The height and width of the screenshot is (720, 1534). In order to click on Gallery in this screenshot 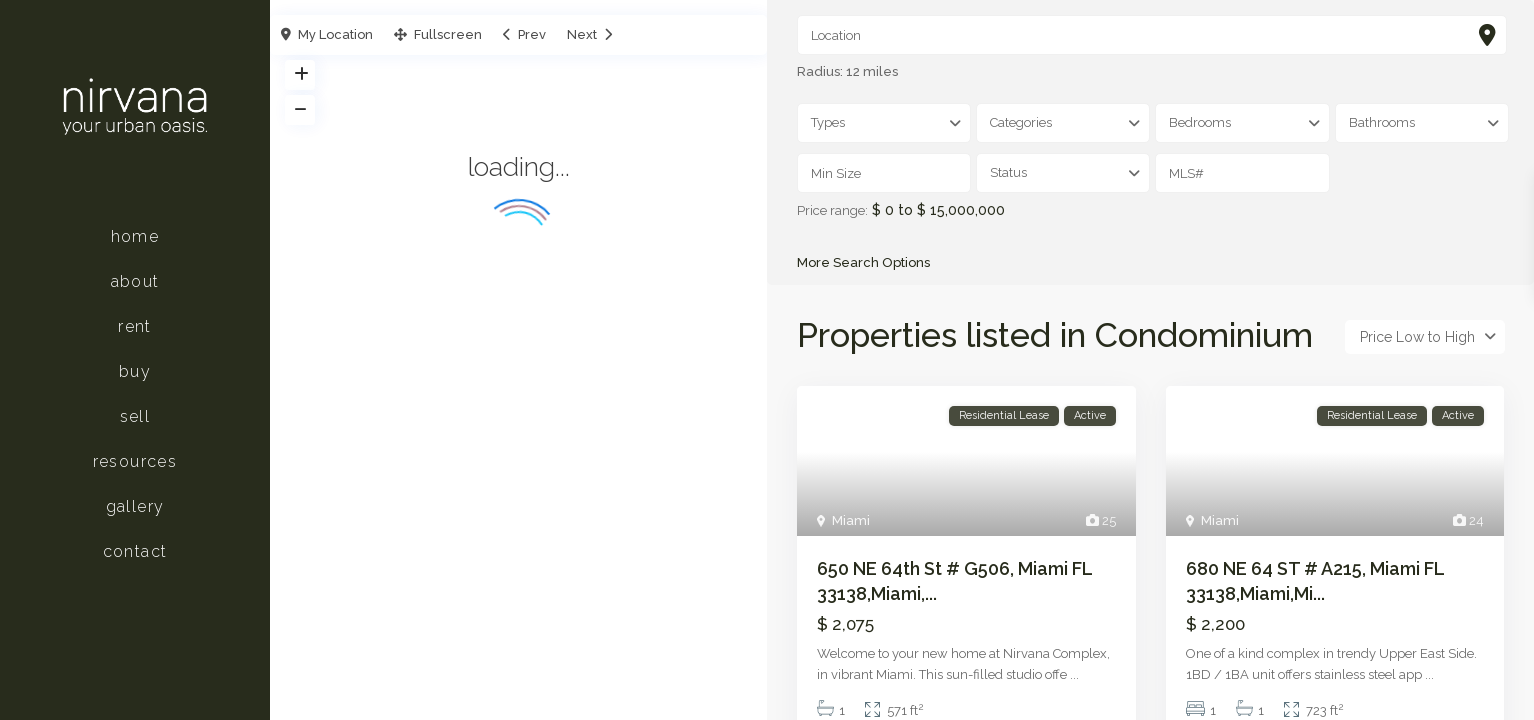, I will do `click(135, 506)`.